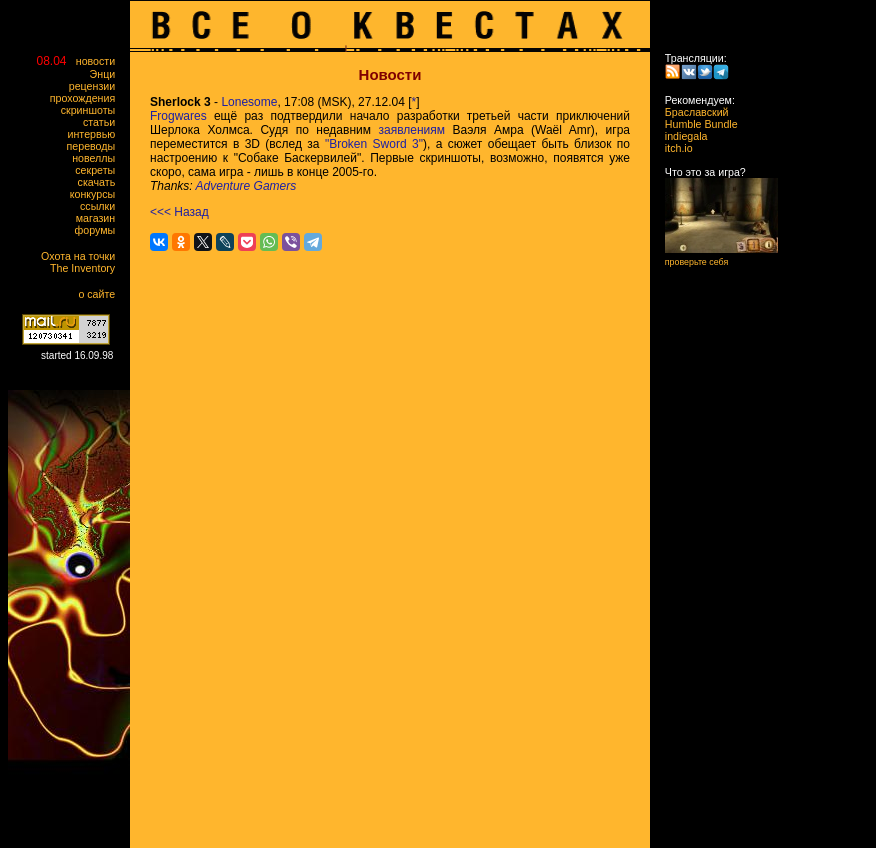 This screenshot has width=876, height=848. I want to click on конкурсы, so click(97, 194).